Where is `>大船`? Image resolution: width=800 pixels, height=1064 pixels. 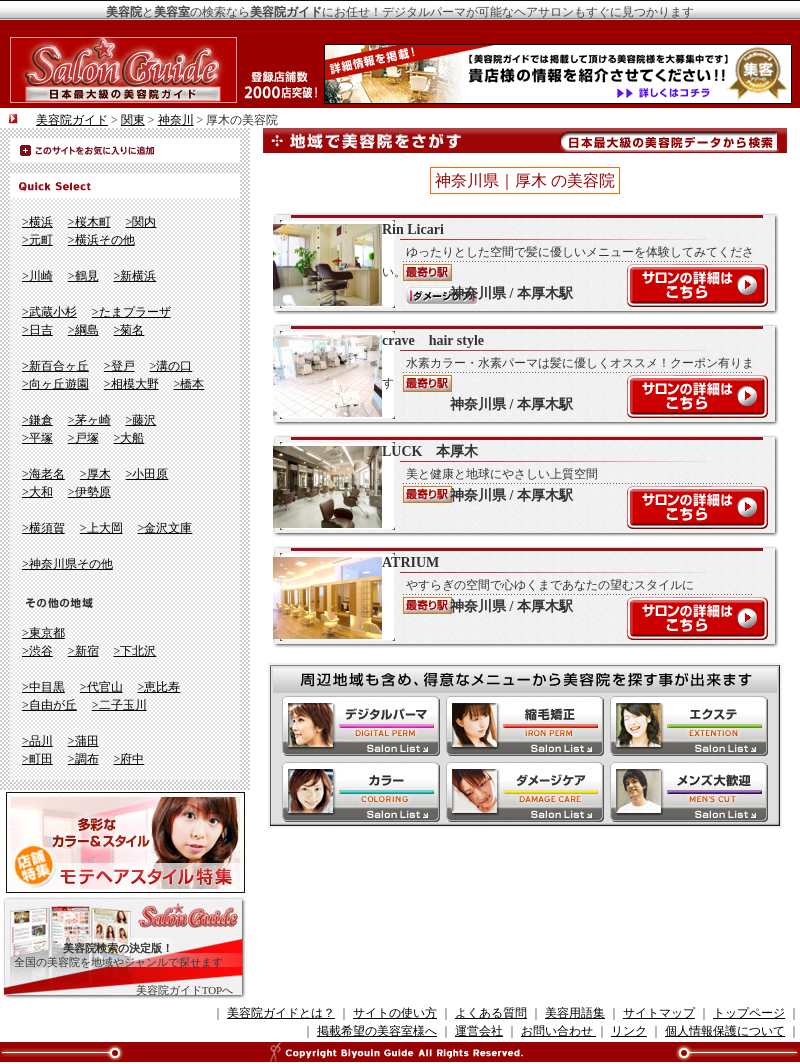 >大船 is located at coordinates (129, 438).